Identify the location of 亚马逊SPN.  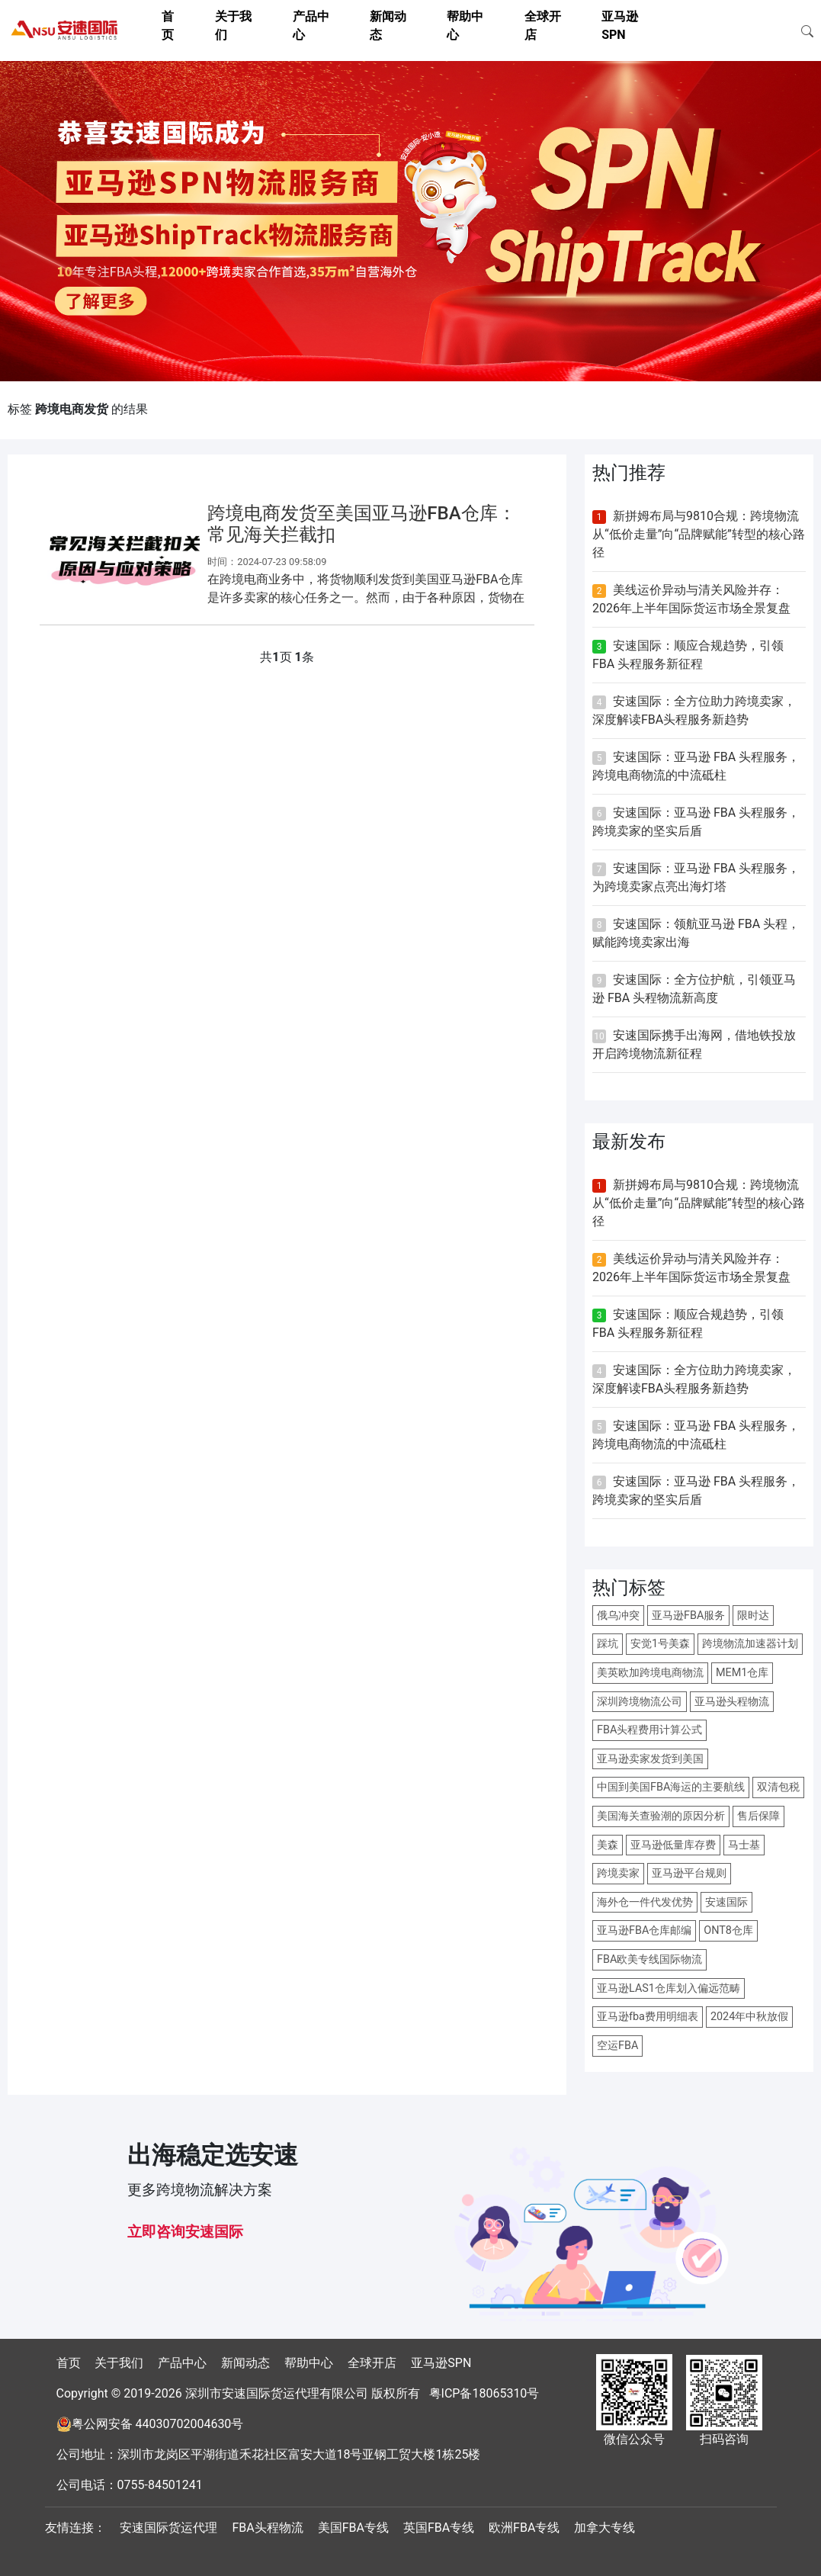
(441, 2363).